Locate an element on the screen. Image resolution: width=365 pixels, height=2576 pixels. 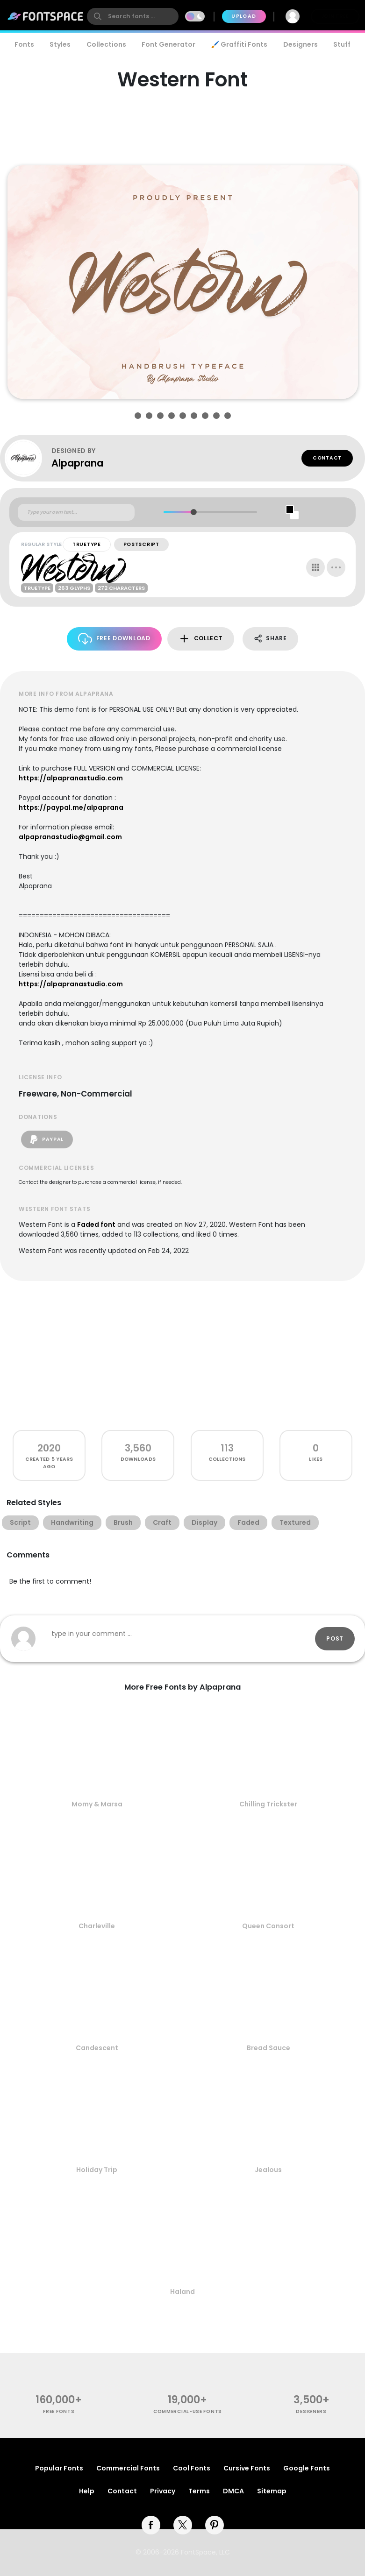
[Custom preview text] is located at coordinates (76, 512).